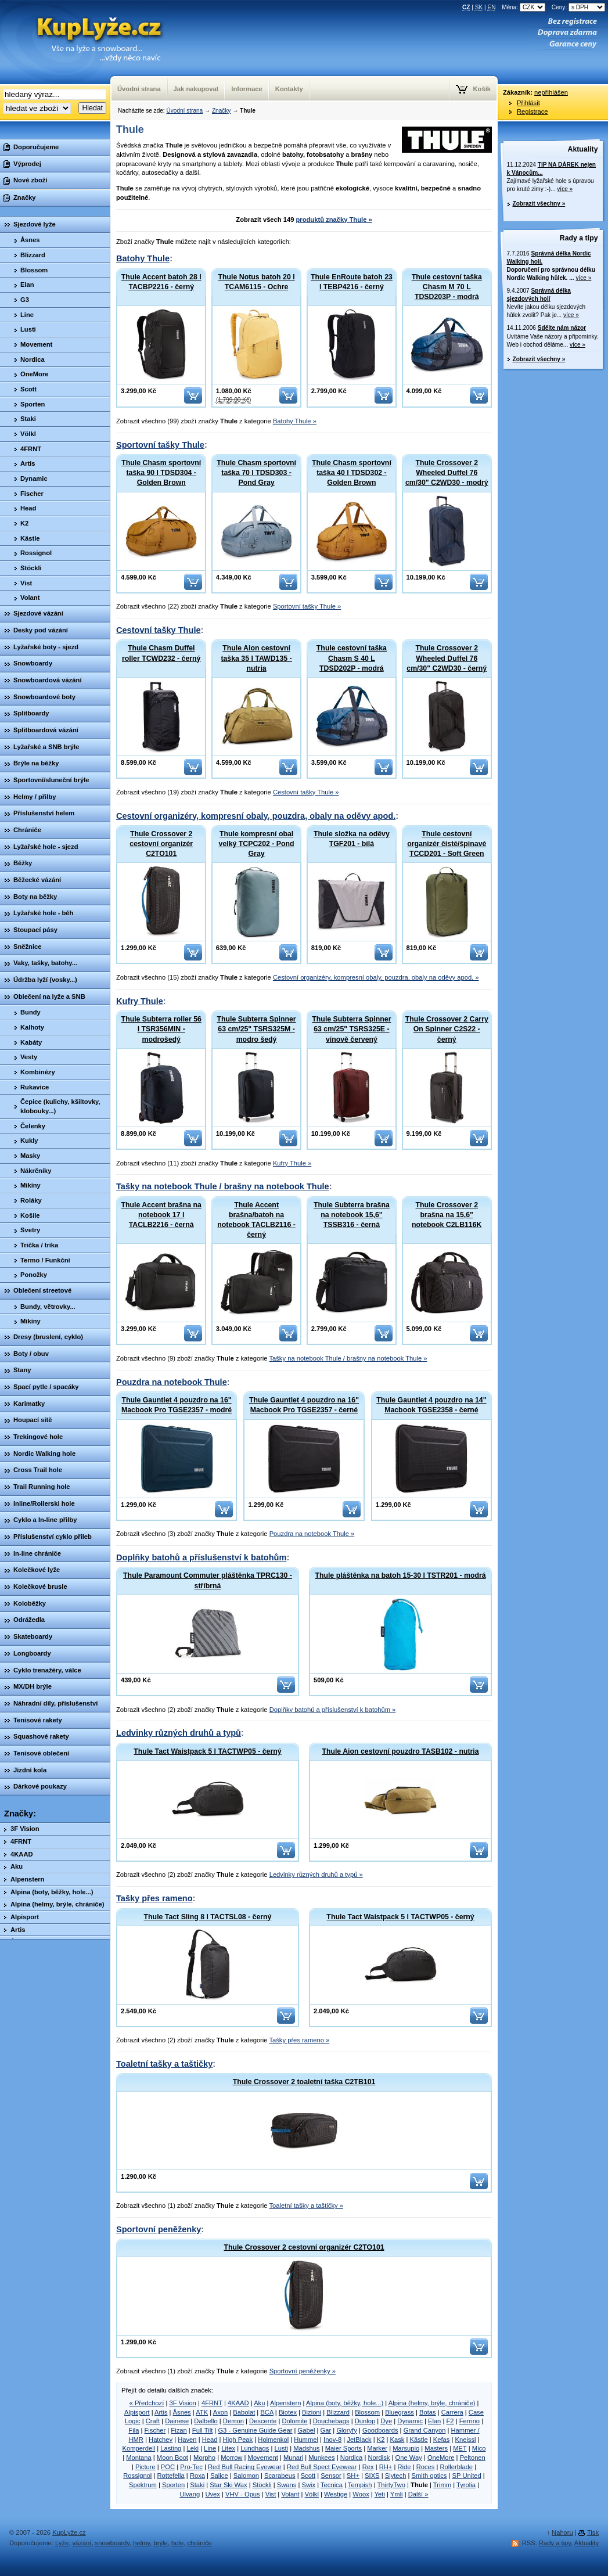 The width and height of the screenshot is (608, 2576). Describe the element at coordinates (431, 1405) in the screenshot. I see `Thule Gauntlet 4 pouzdro na 14" Macbook TGSE2358 - černé` at that location.